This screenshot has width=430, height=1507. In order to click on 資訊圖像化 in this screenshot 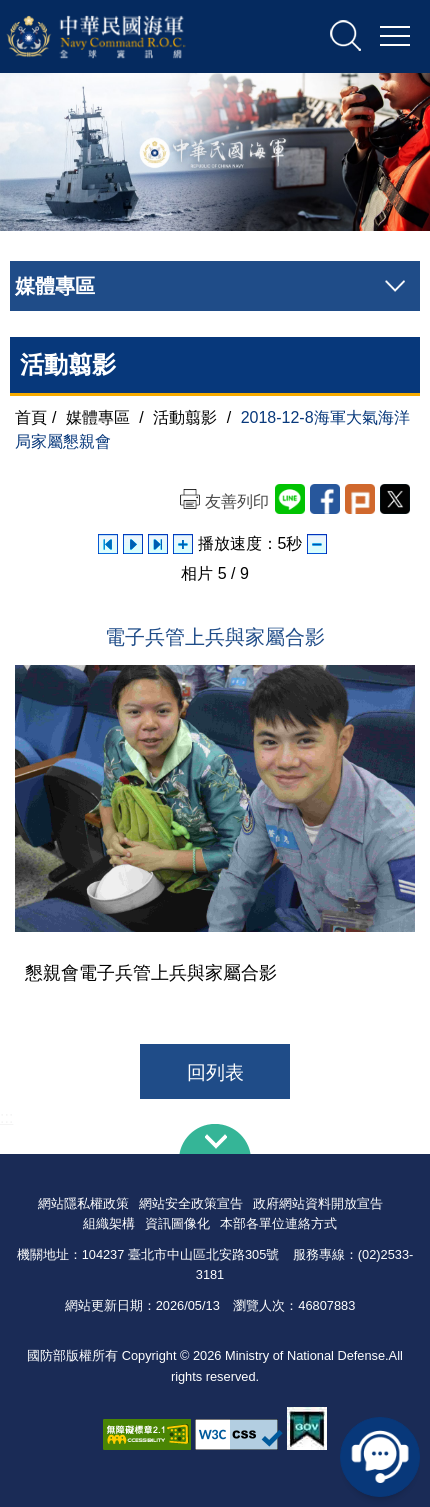, I will do `click(177, 1223)`.